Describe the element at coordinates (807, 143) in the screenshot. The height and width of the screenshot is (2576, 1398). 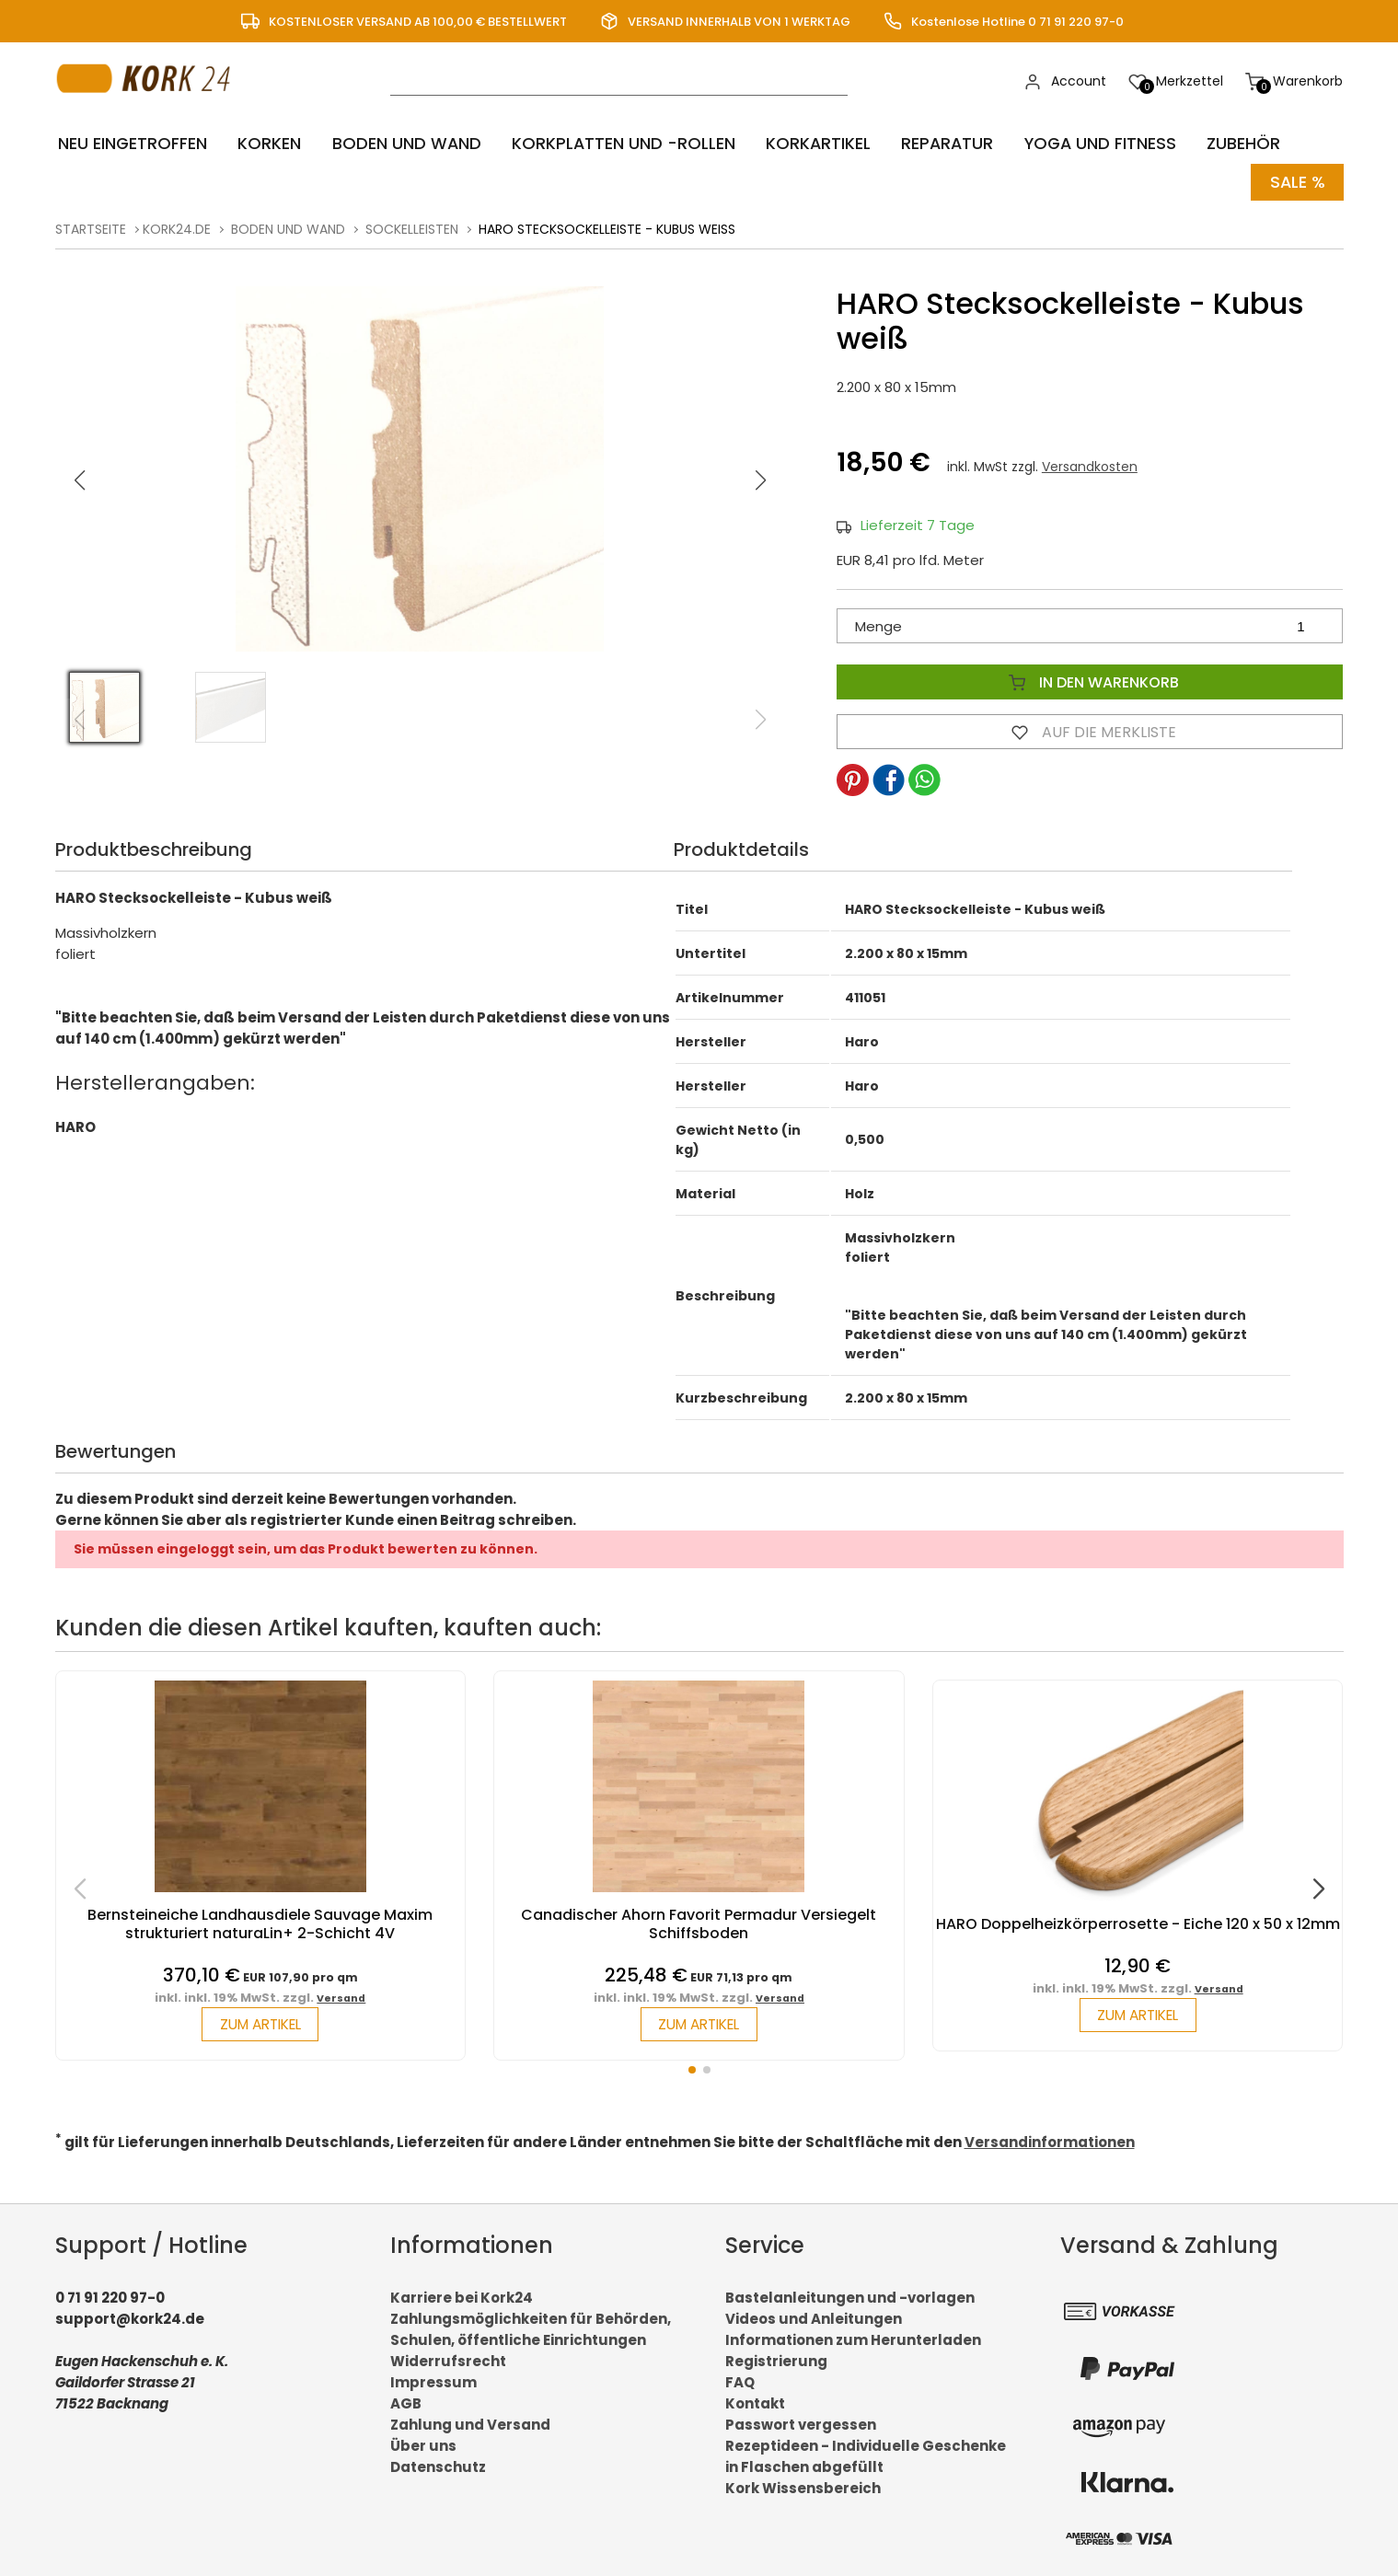
I see `Korkartikel` at that location.